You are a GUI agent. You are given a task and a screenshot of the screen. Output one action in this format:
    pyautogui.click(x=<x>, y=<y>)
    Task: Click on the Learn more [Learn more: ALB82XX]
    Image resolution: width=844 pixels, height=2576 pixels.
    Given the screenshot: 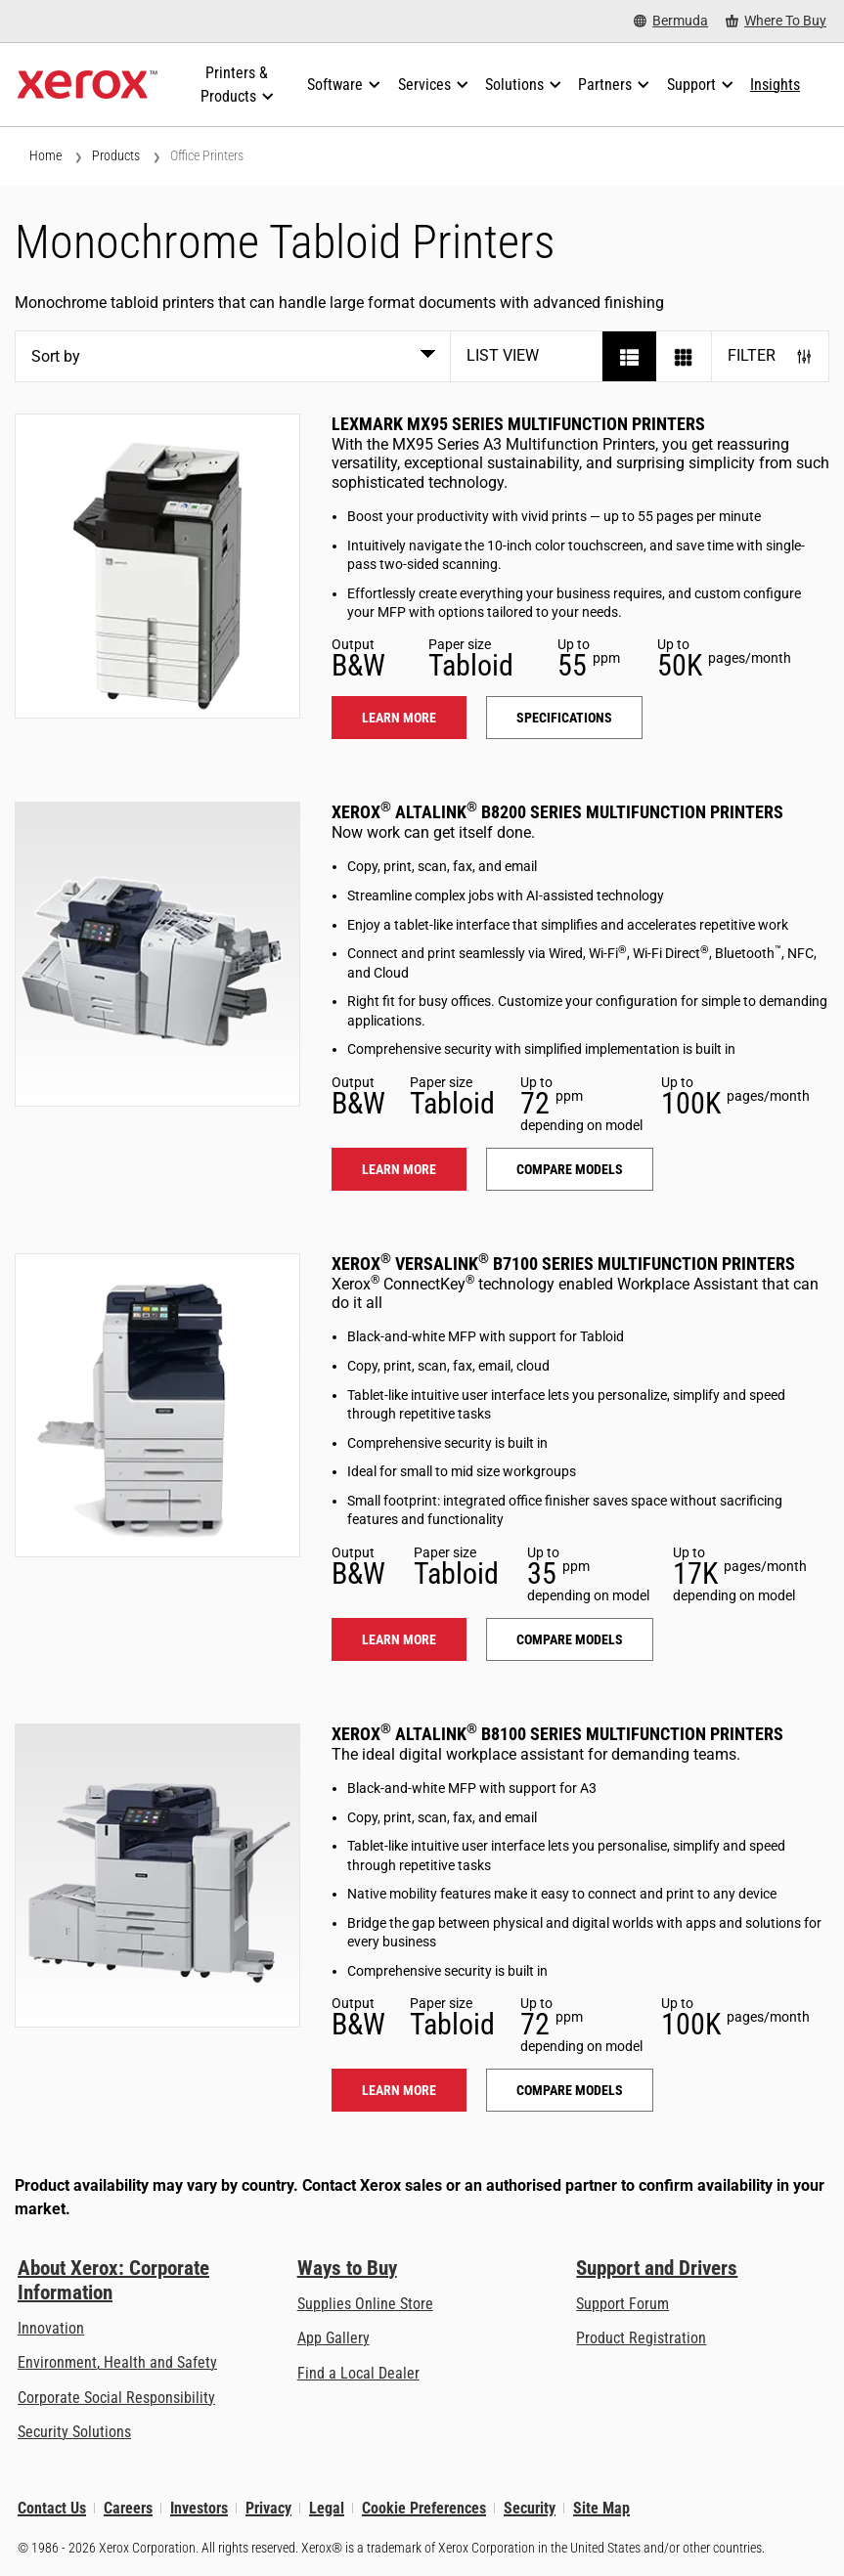 What is the action you would take?
    pyautogui.click(x=399, y=1169)
    